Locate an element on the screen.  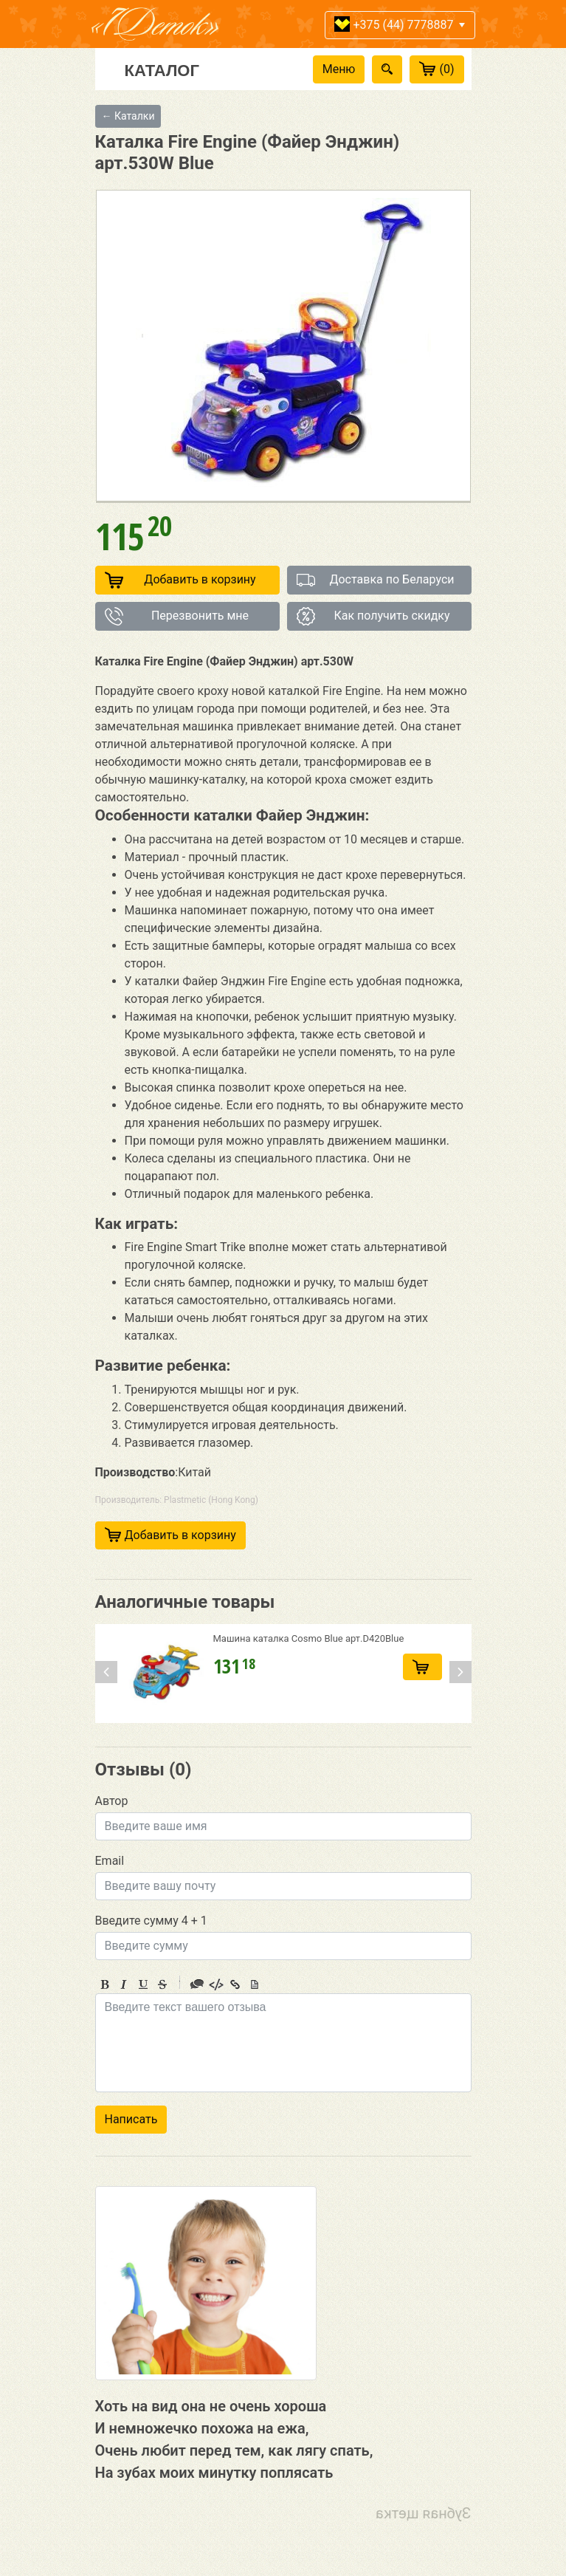
Введите сумму 4 + 1 is located at coordinates (151, 1921).